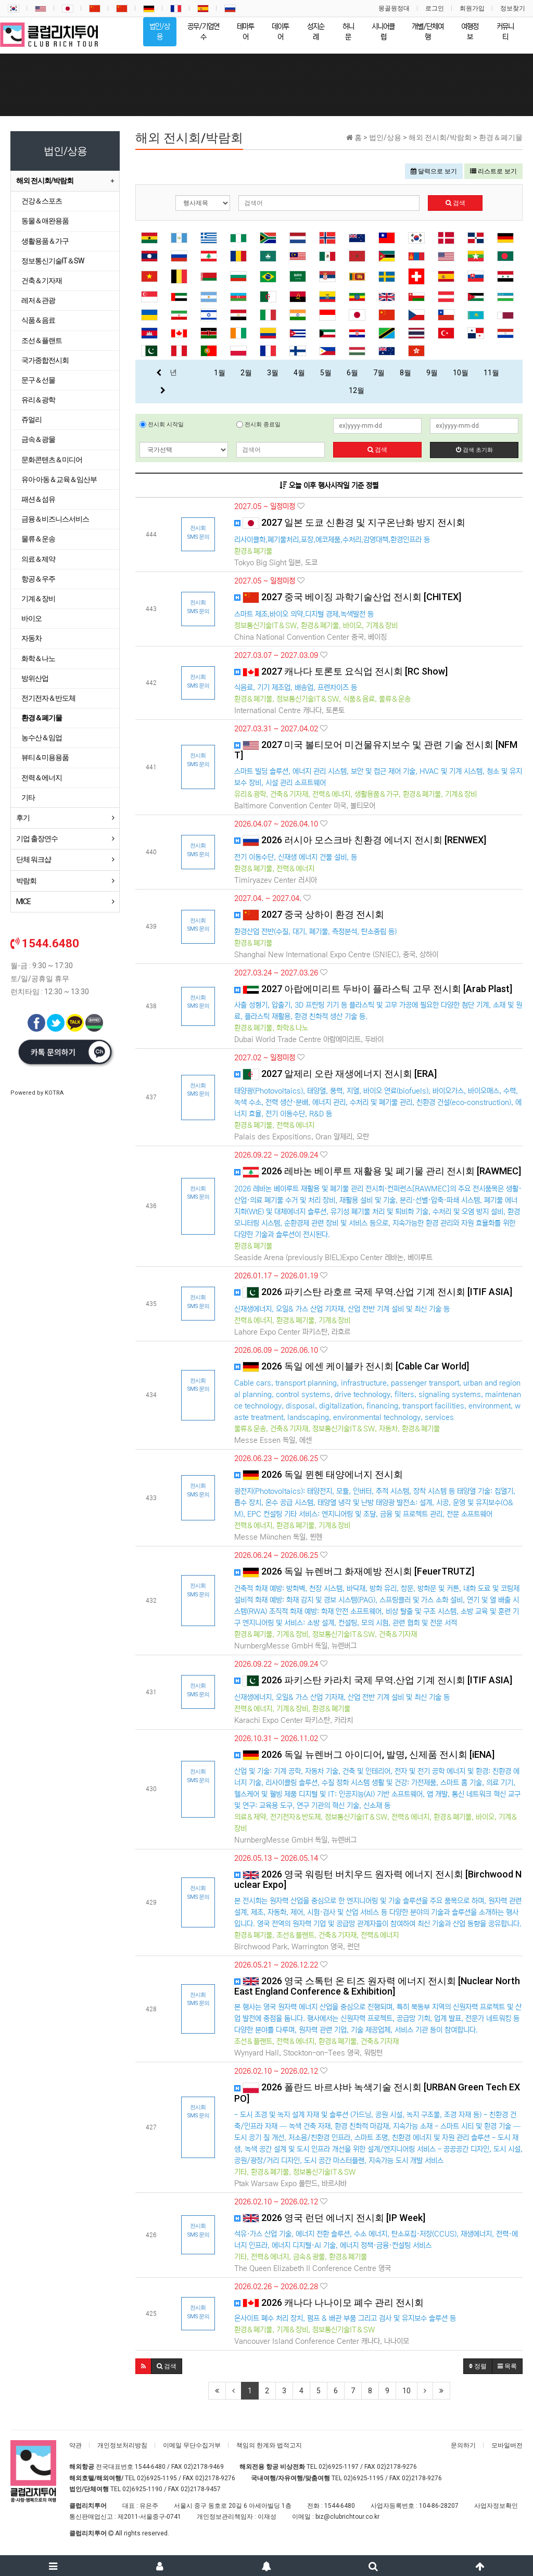 This screenshot has height=2576, width=533. I want to click on 해외 전시회/박람회, so click(44, 180).